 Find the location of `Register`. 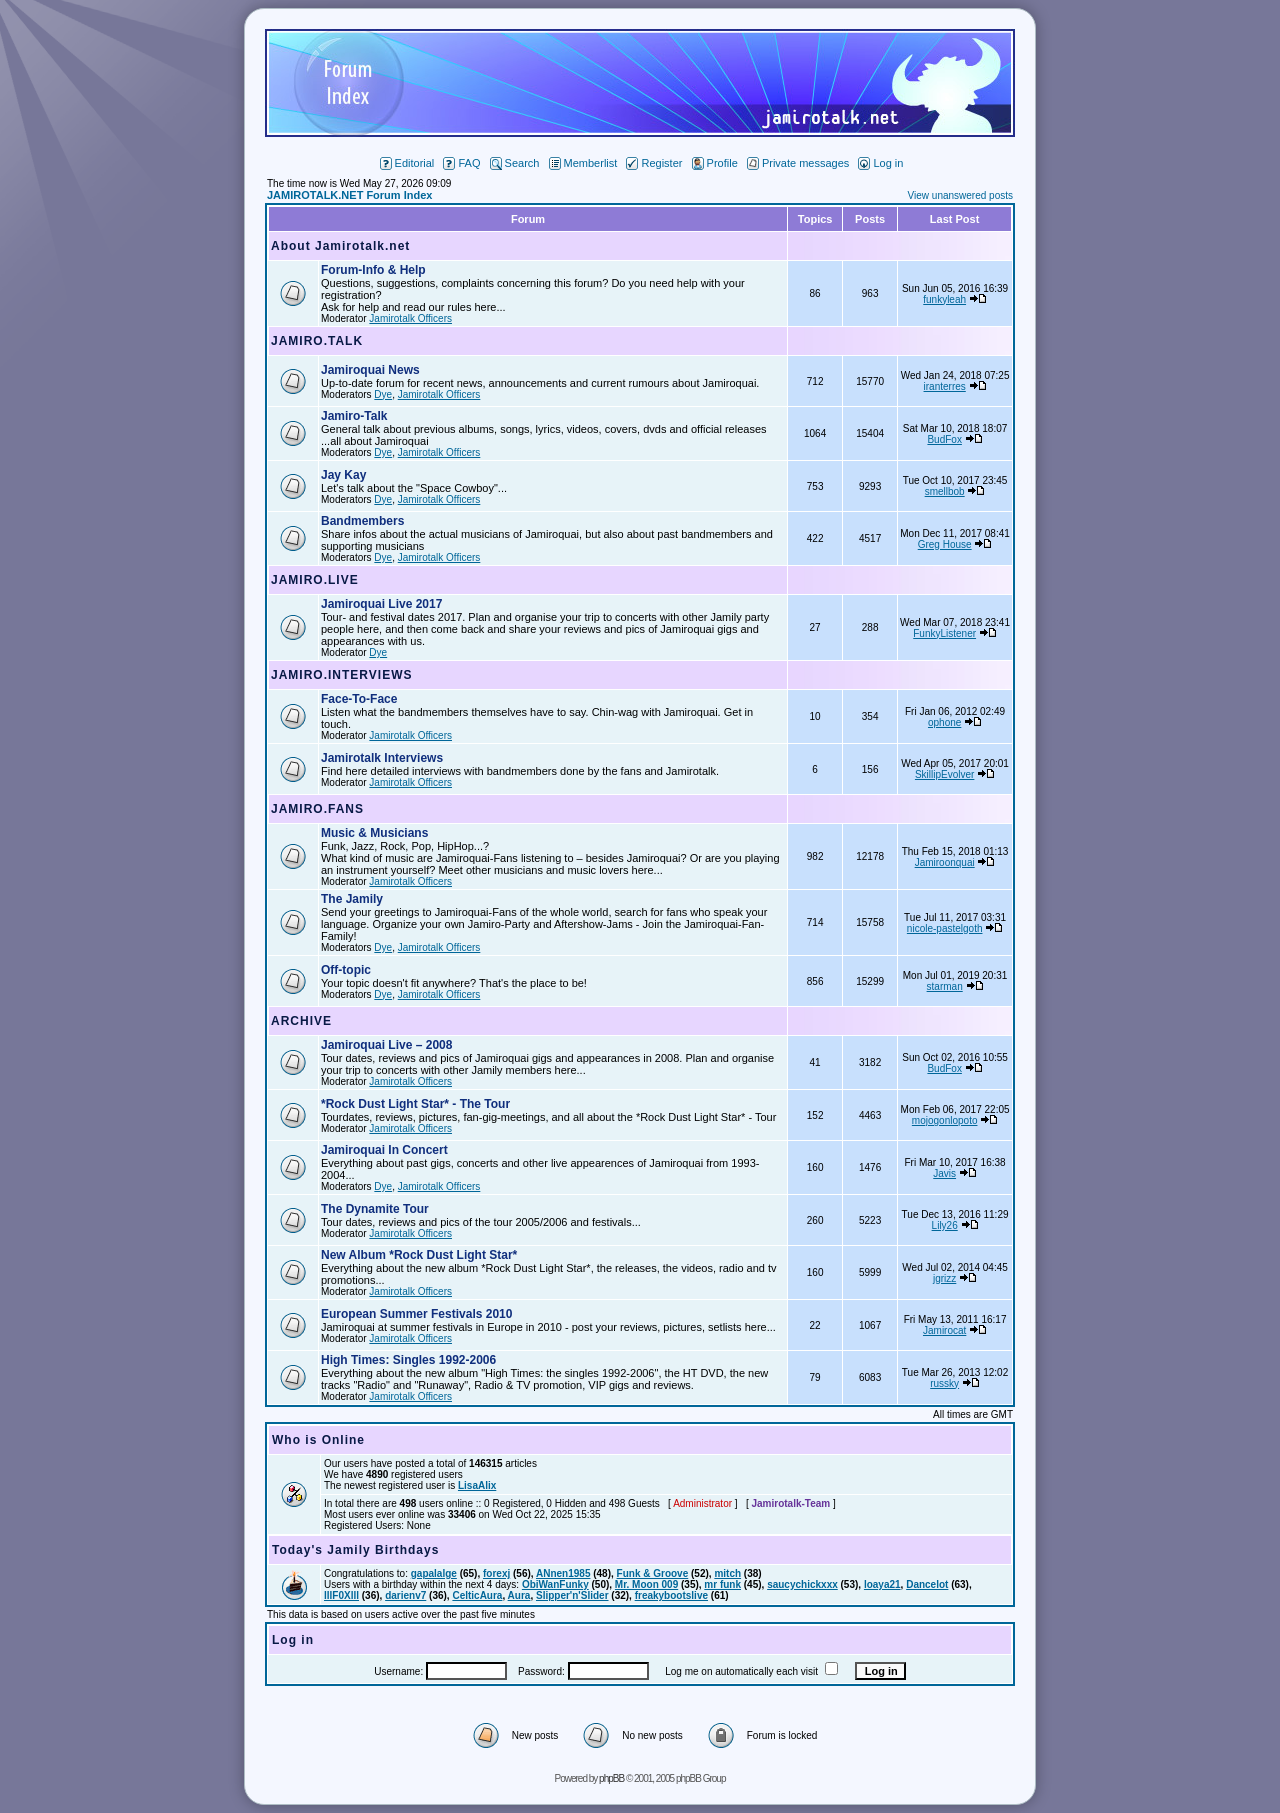

Register is located at coordinates (654, 163).